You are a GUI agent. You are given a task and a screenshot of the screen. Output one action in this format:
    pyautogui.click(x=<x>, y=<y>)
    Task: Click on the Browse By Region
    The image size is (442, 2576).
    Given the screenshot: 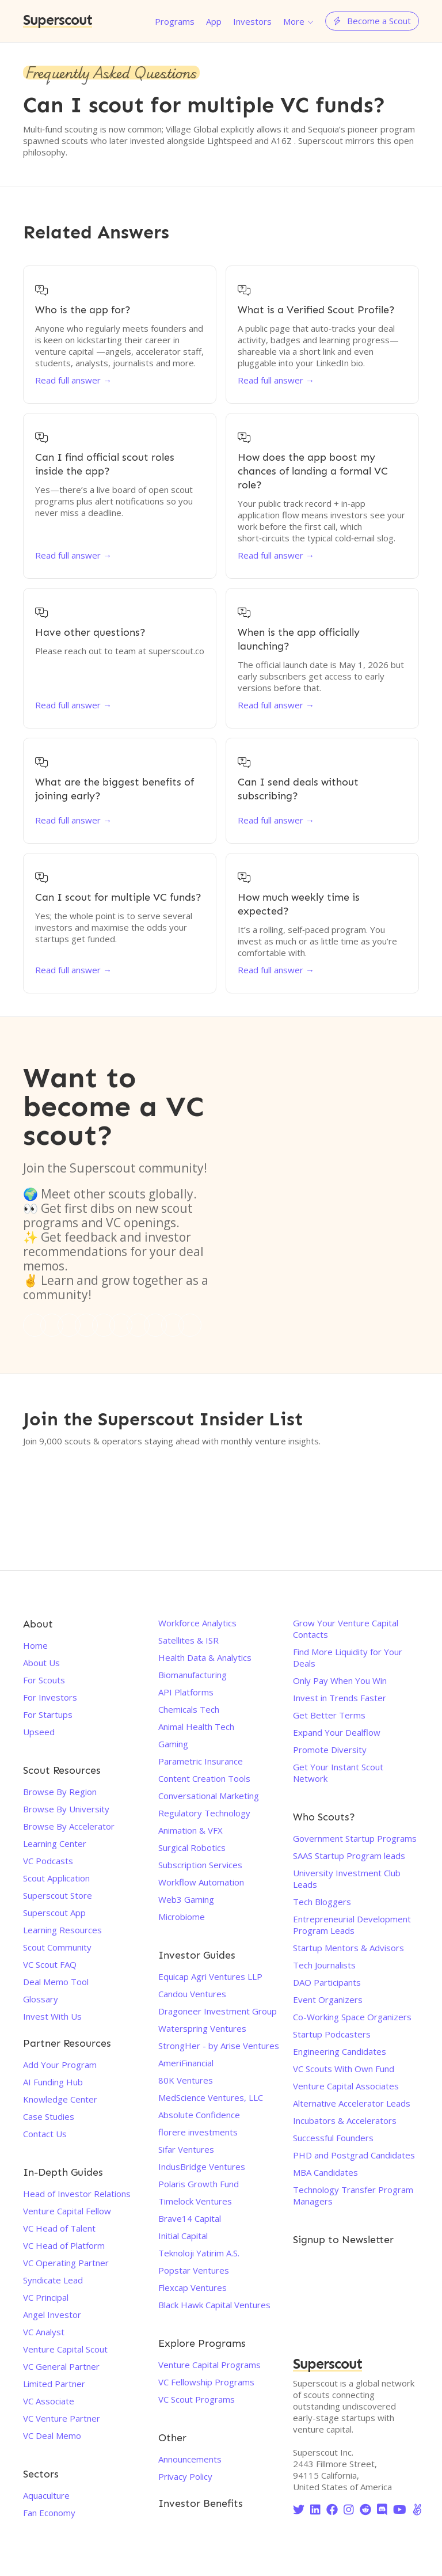 What is the action you would take?
    pyautogui.click(x=60, y=1791)
    